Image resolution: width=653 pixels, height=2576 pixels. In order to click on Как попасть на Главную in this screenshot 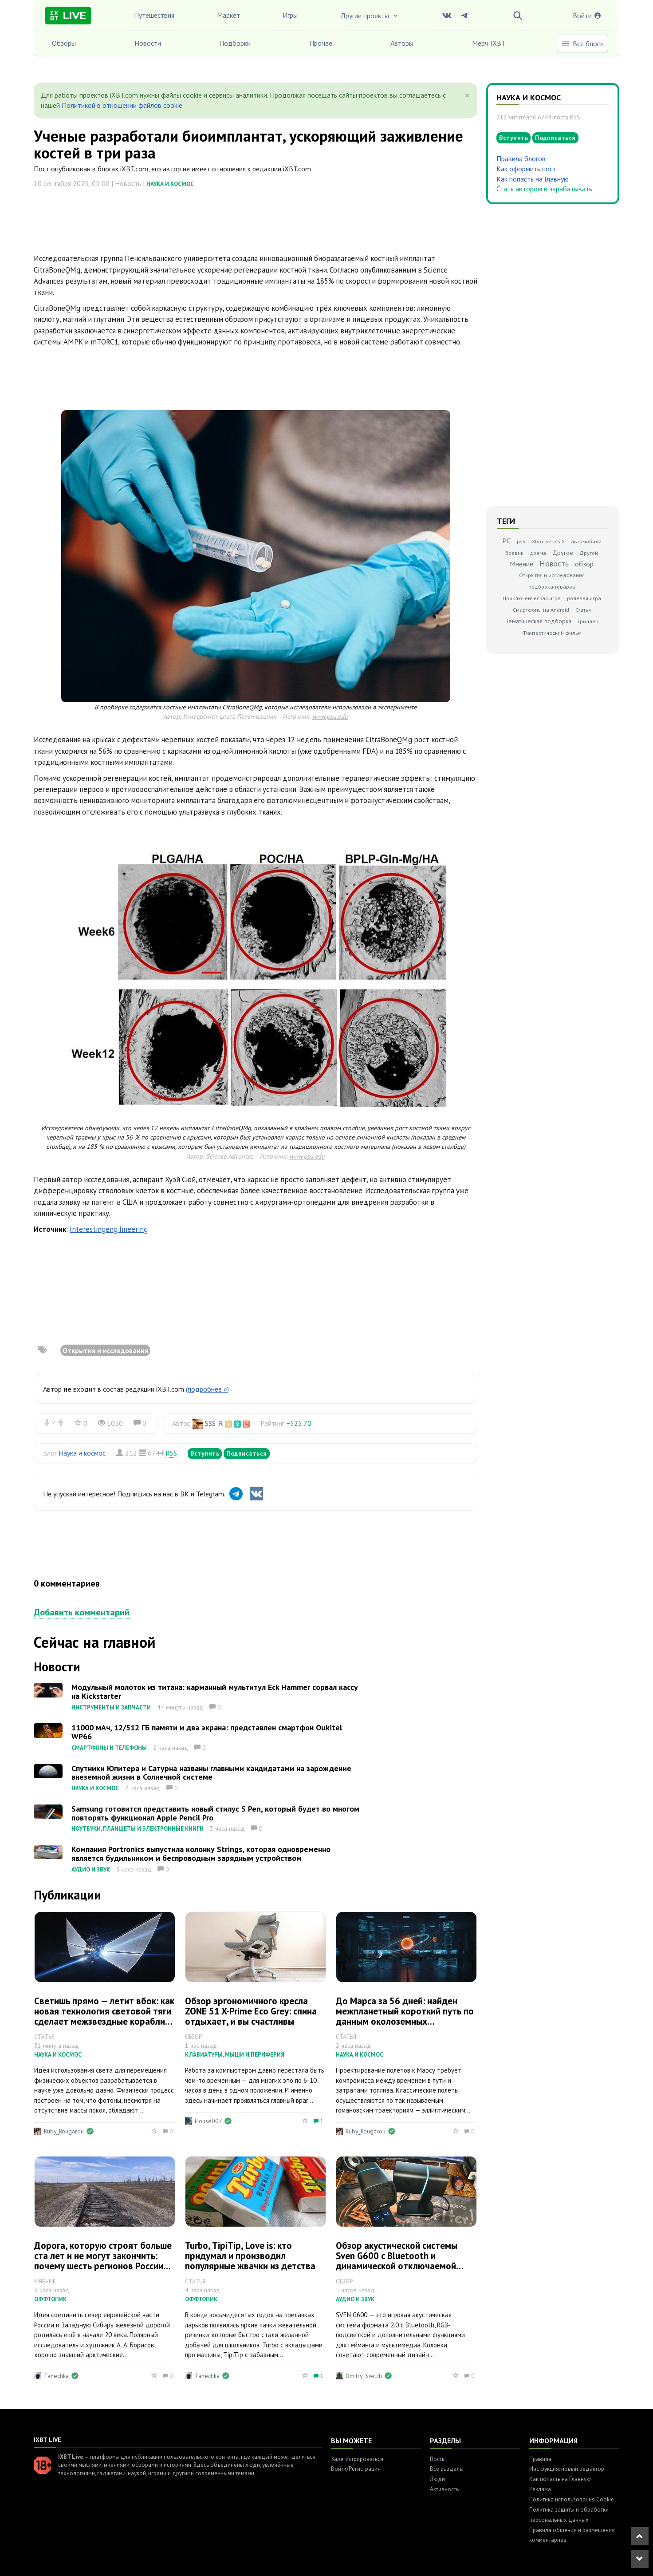, I will do `click(532, 178)`.